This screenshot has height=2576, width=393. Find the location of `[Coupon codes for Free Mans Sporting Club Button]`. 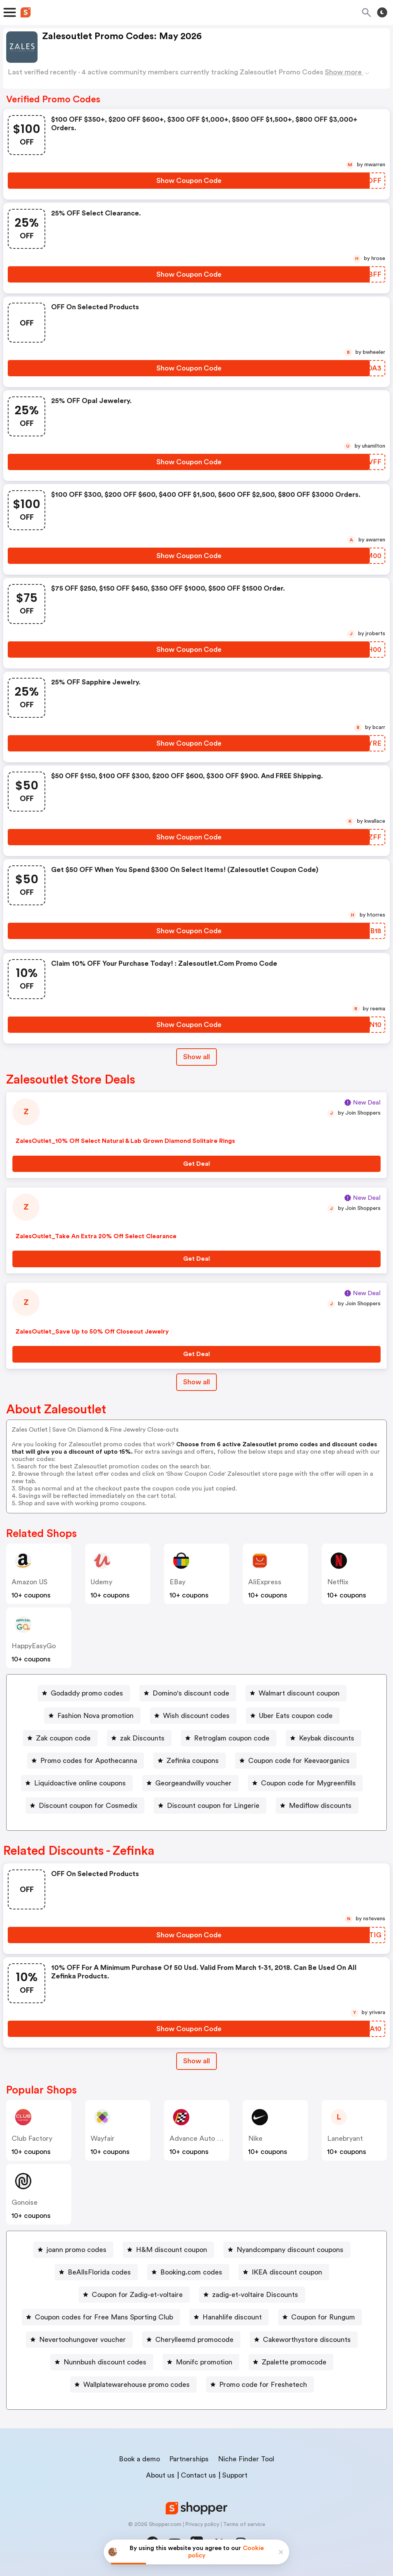

[Coupon codes for Free Mans Sporting Club Button] is located at coordinates (101, 2317).